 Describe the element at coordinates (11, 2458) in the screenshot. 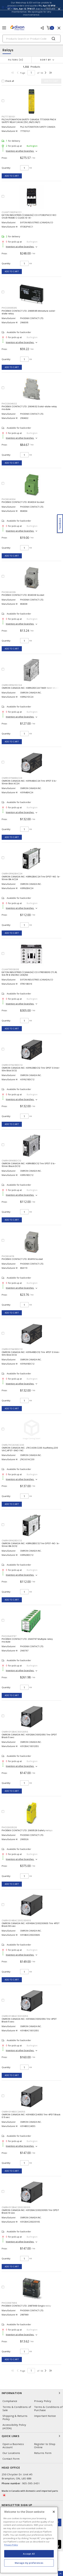

I see `Contact Form` at that location.